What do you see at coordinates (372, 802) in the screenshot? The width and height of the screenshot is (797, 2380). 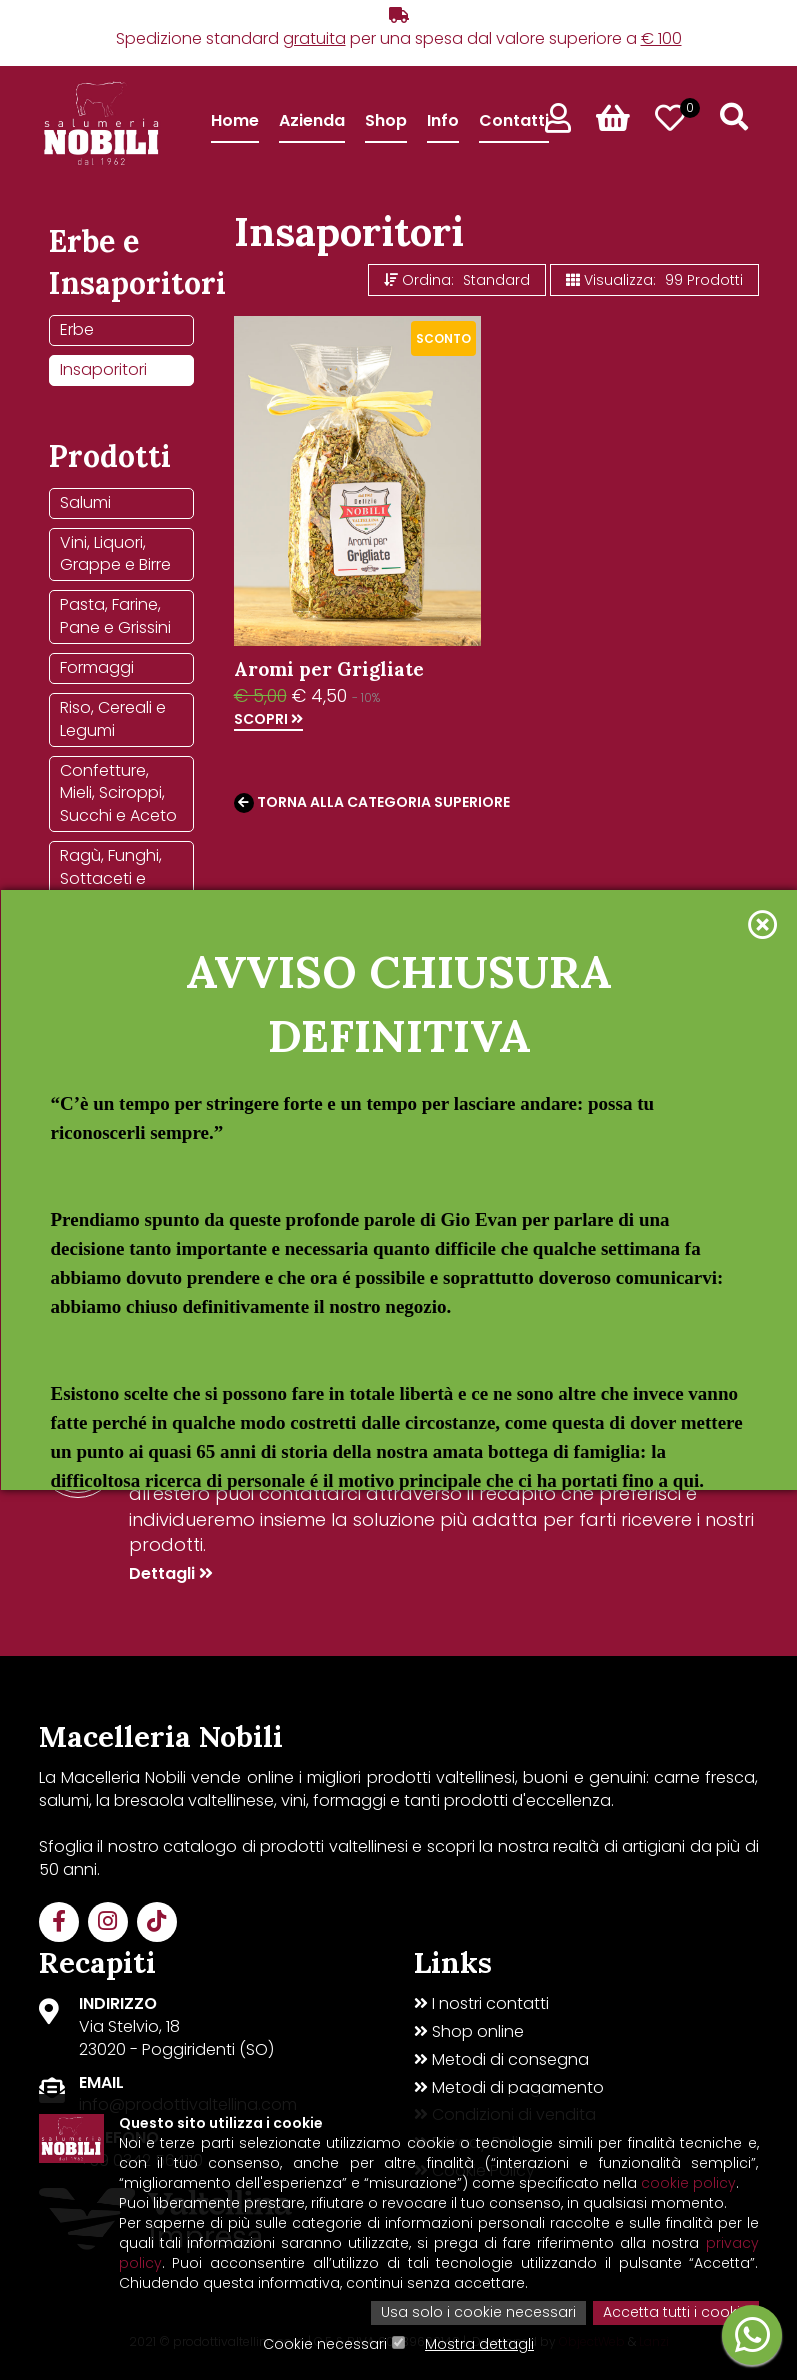 I see `Torna alla categoria superiore` at bounding box center [372, 802].